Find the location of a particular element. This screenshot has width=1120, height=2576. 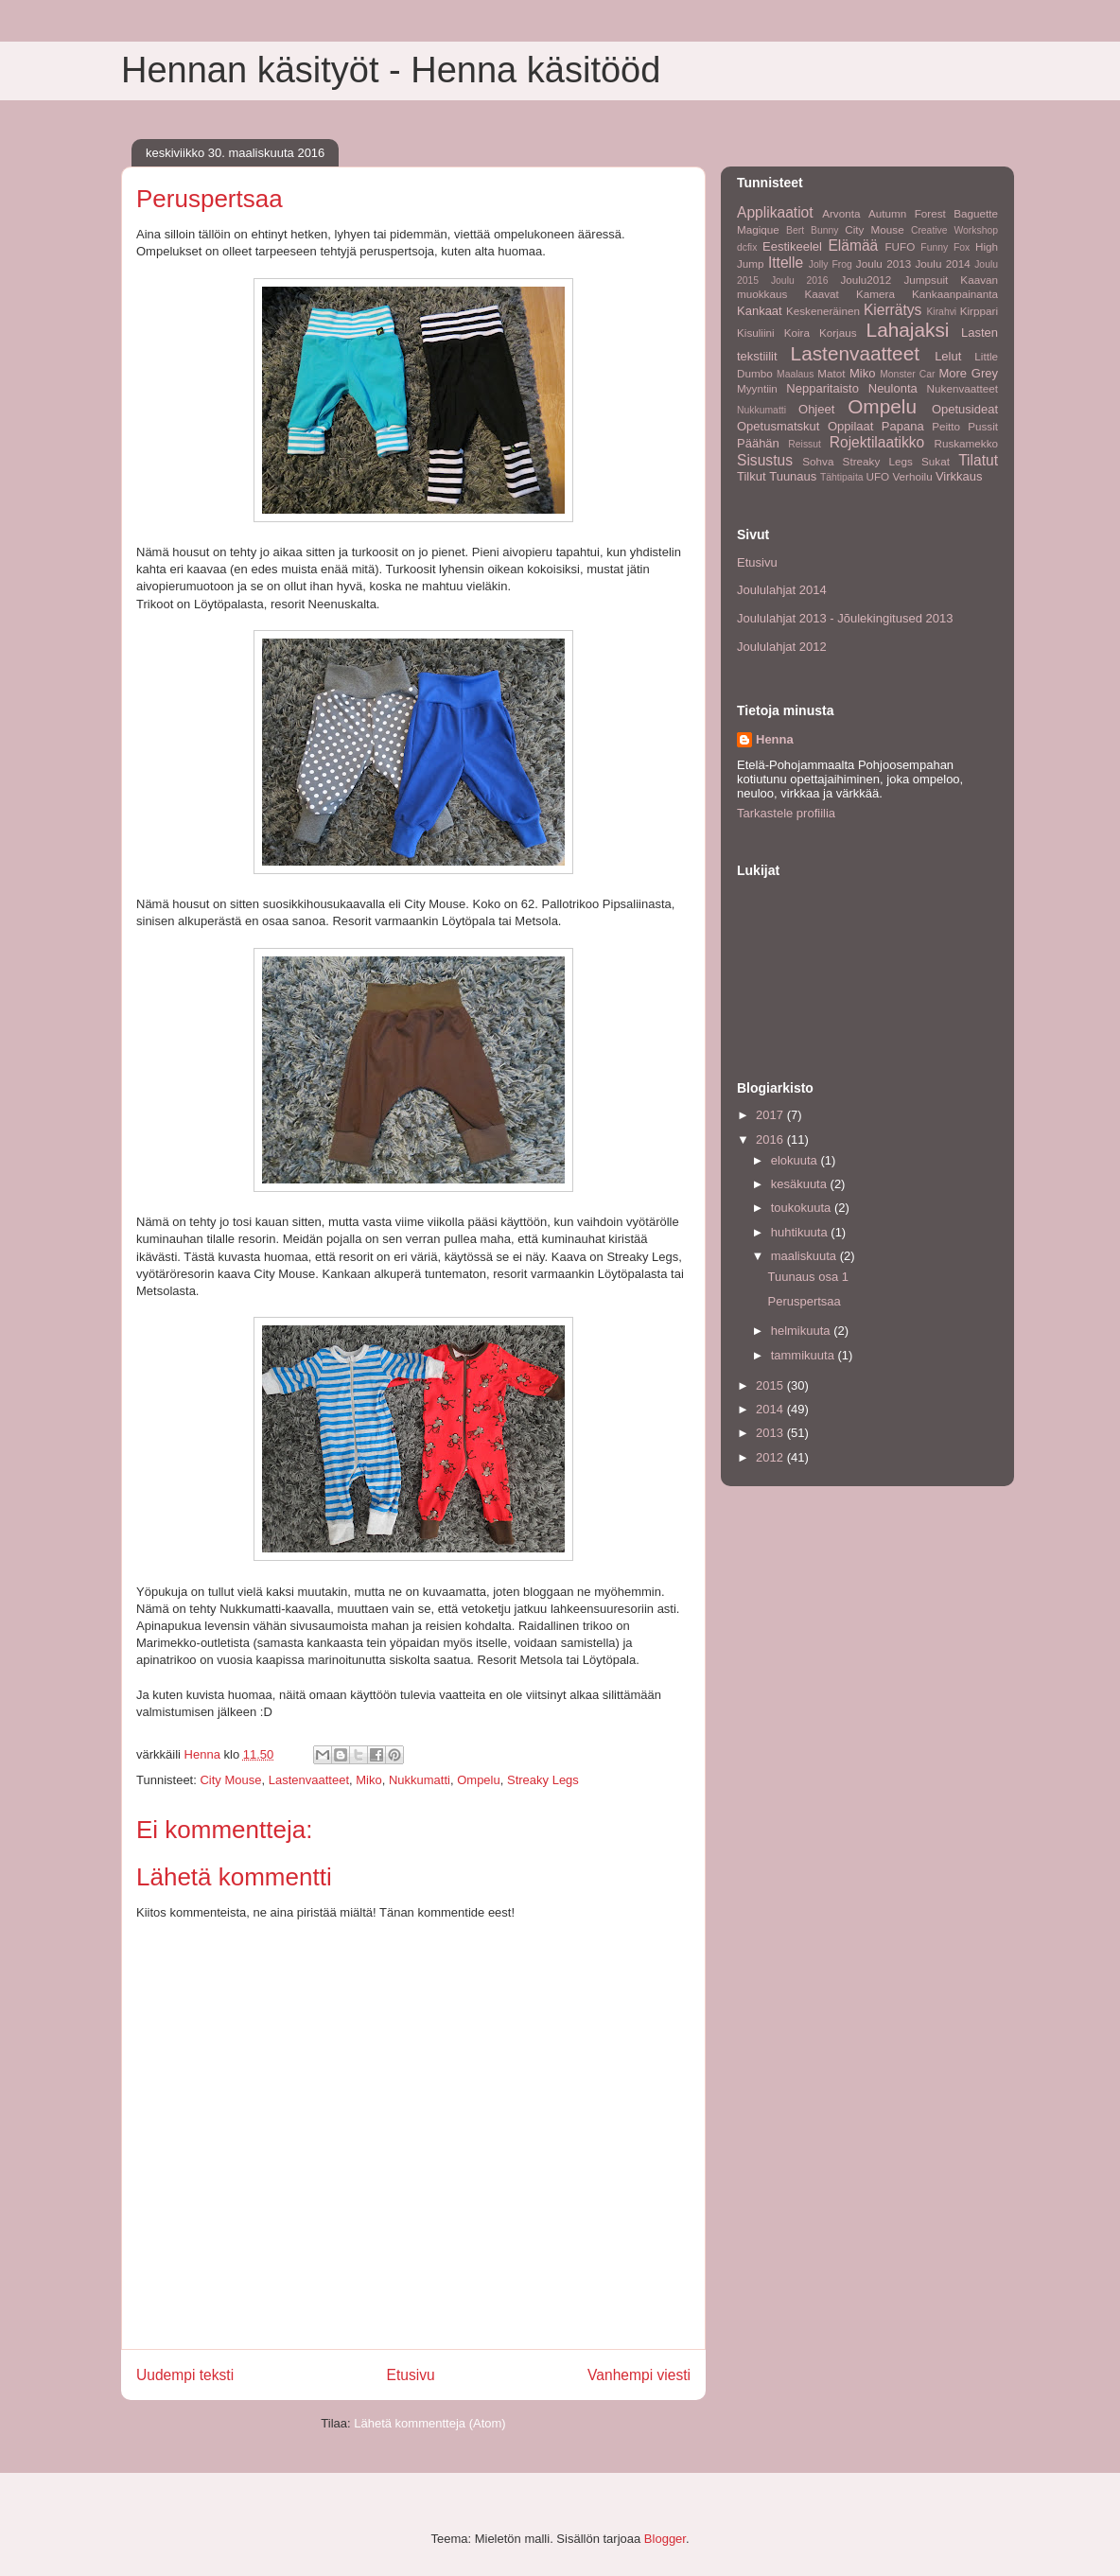

Kamera is located at coordinates (875, 294).